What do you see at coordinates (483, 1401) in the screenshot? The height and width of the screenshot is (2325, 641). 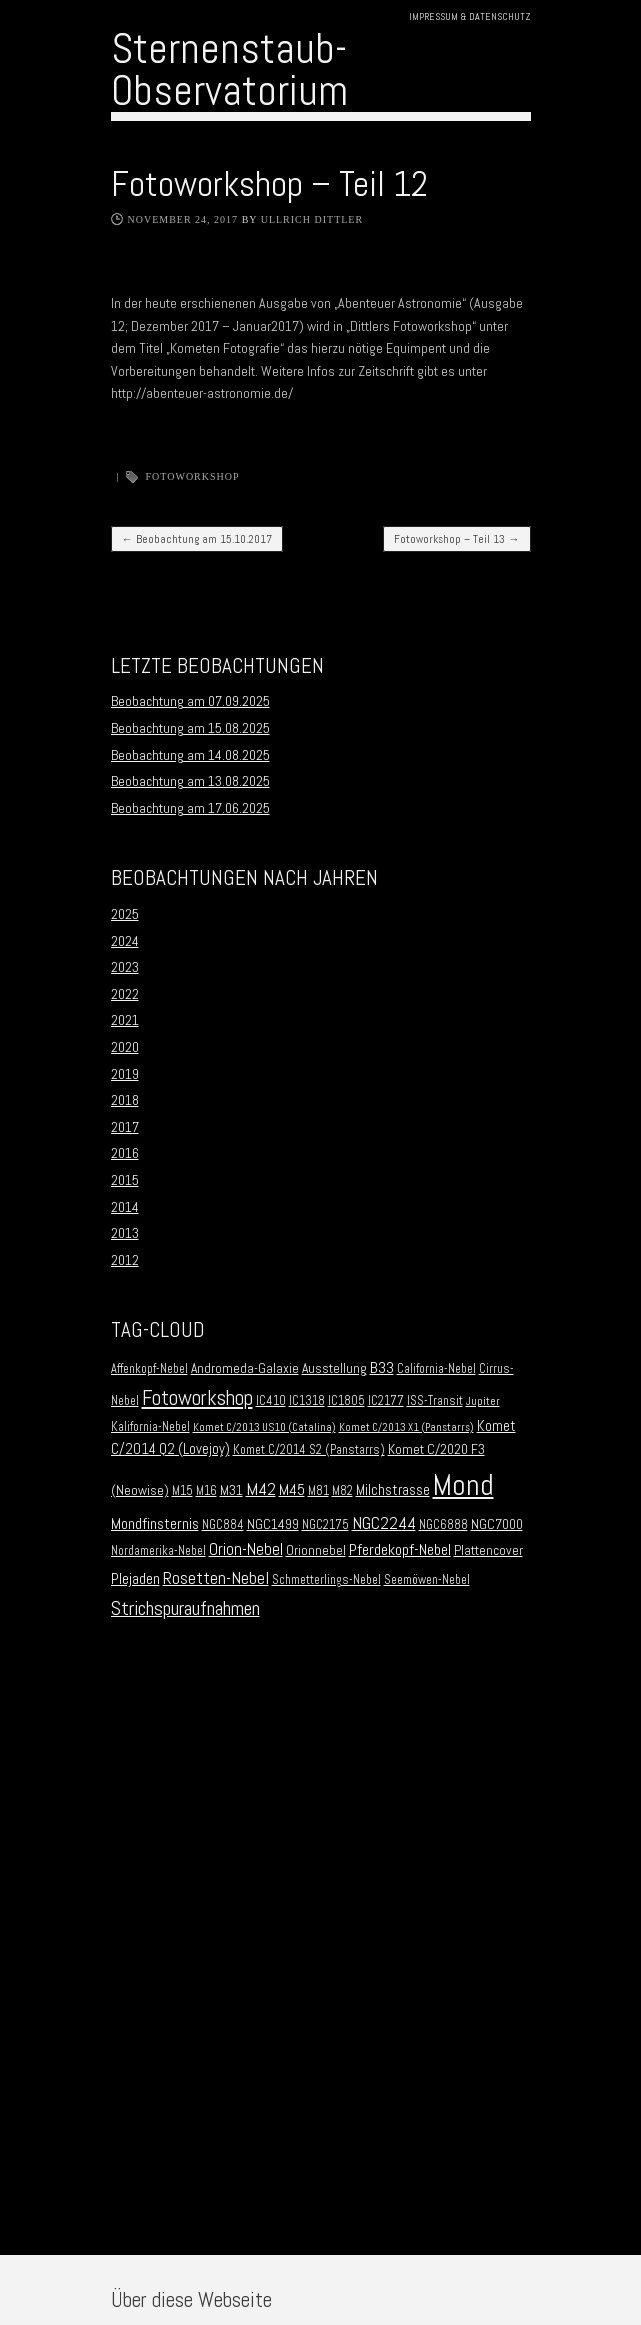 I see `Jupiter [Jupiter (1 Eintrag)]` at bounding box center [483, 1401].